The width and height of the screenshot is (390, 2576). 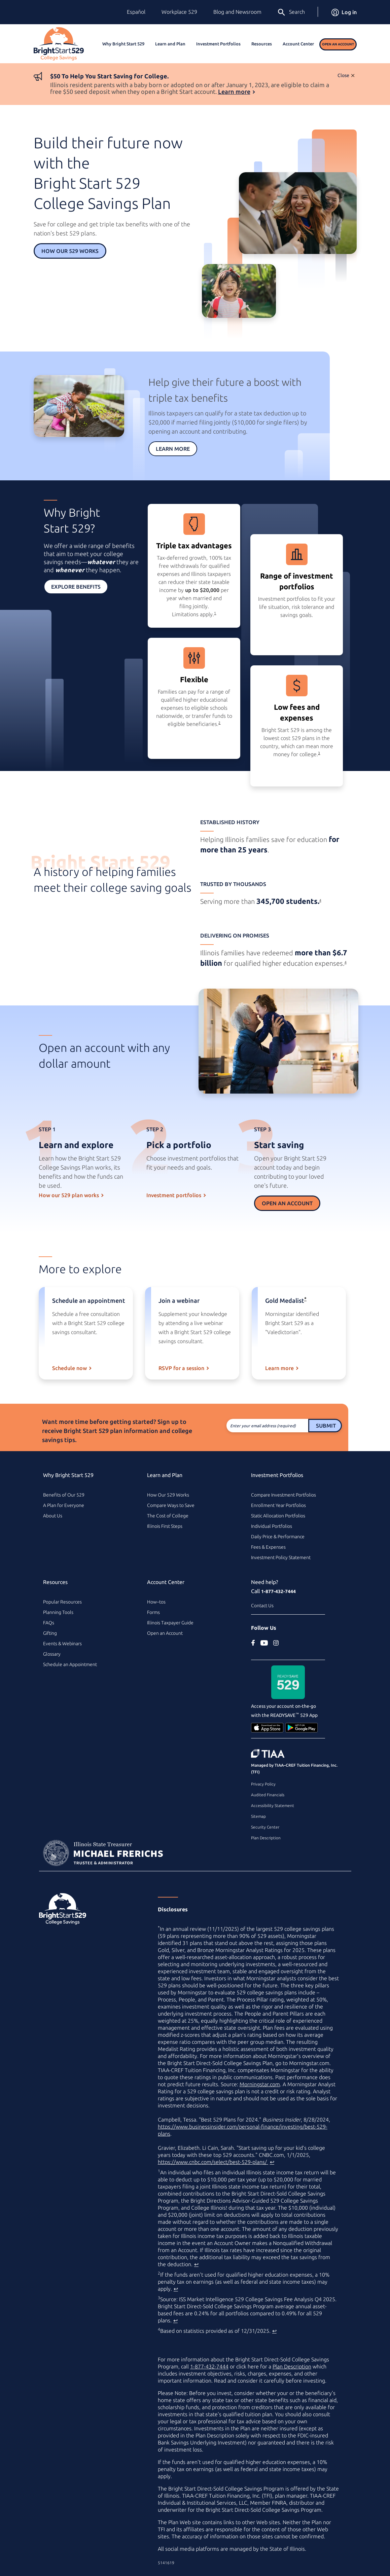 What do you see at coordinates (237, 12) in the screenshot?
I see `Blog and Newsroom` at bounding box center [237, 12].